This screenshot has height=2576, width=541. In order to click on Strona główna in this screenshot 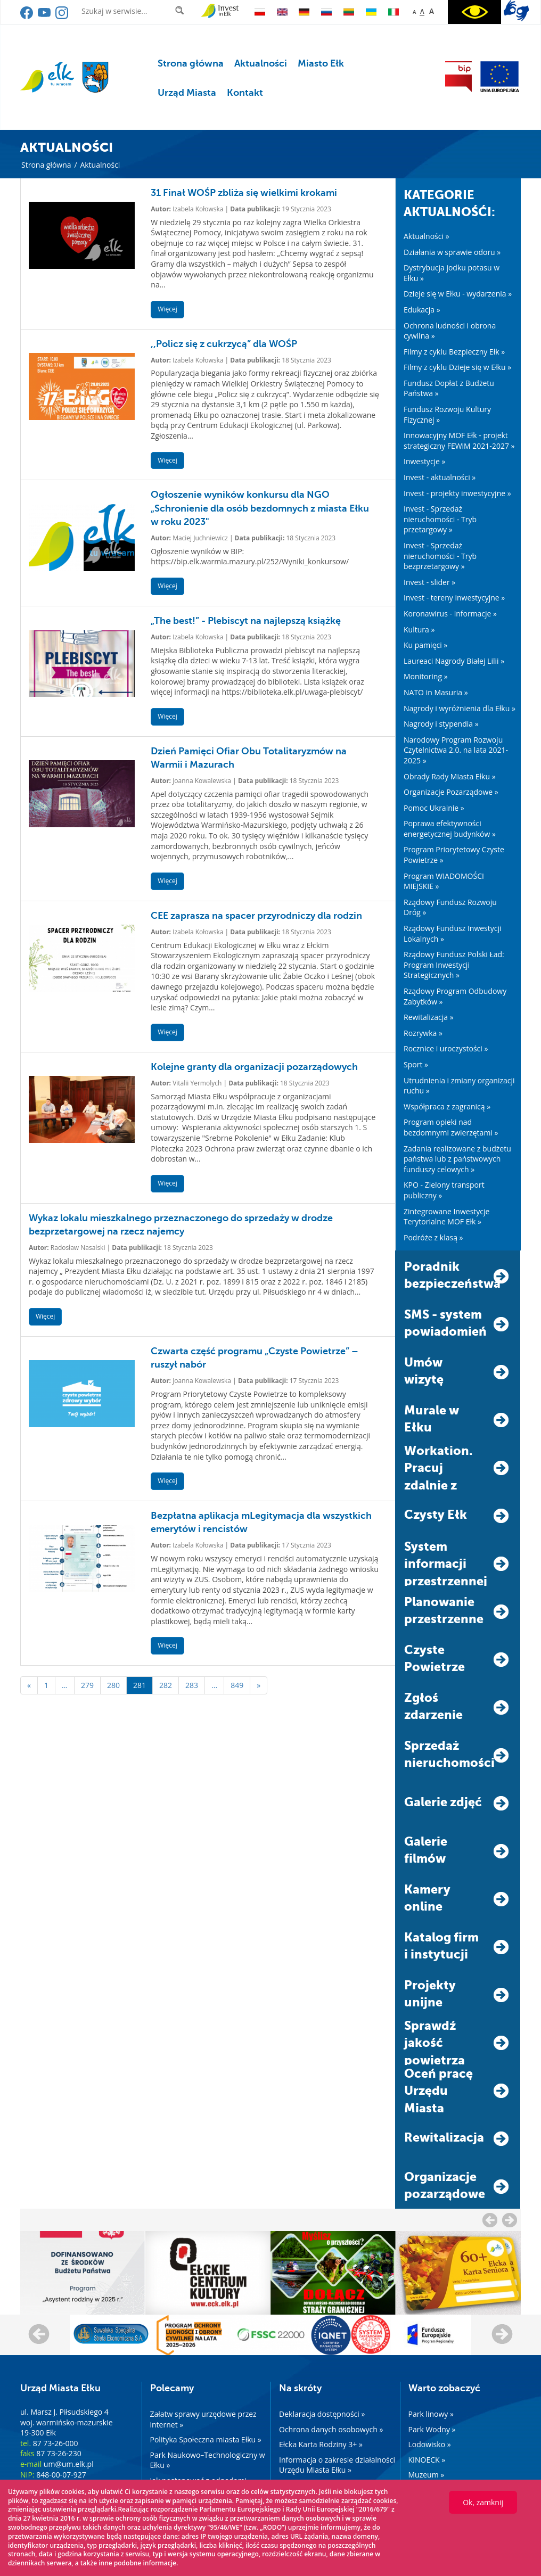, I will do `click(191, 63)`.